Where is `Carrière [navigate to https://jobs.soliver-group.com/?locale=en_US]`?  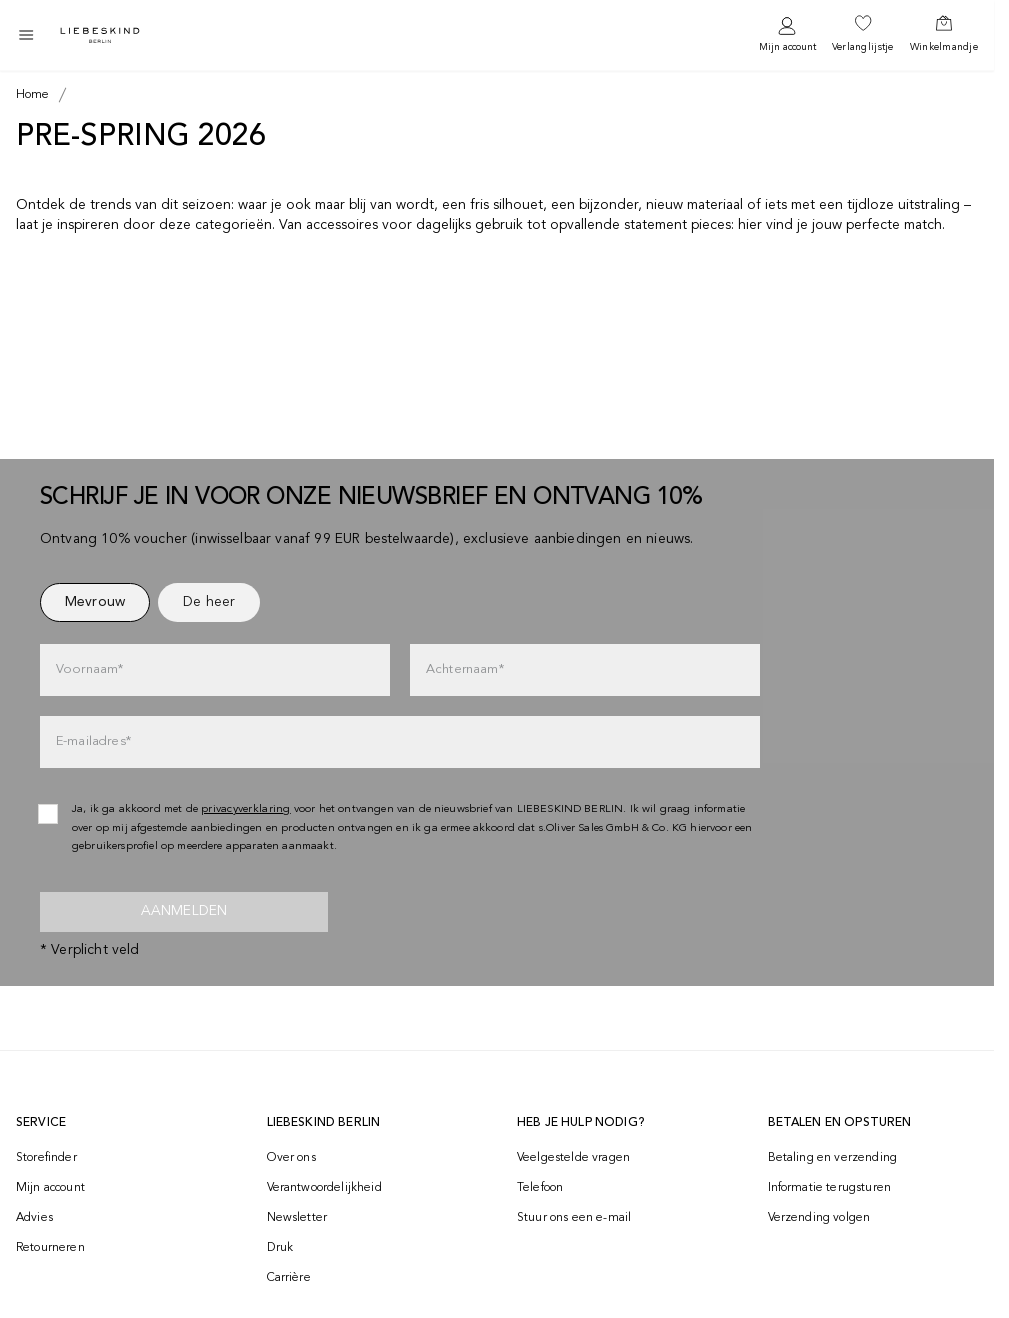
Carrière [navigate to https://jobs.soliver-group.com/?locale=en_US] is located at coordinates (289, 1278).